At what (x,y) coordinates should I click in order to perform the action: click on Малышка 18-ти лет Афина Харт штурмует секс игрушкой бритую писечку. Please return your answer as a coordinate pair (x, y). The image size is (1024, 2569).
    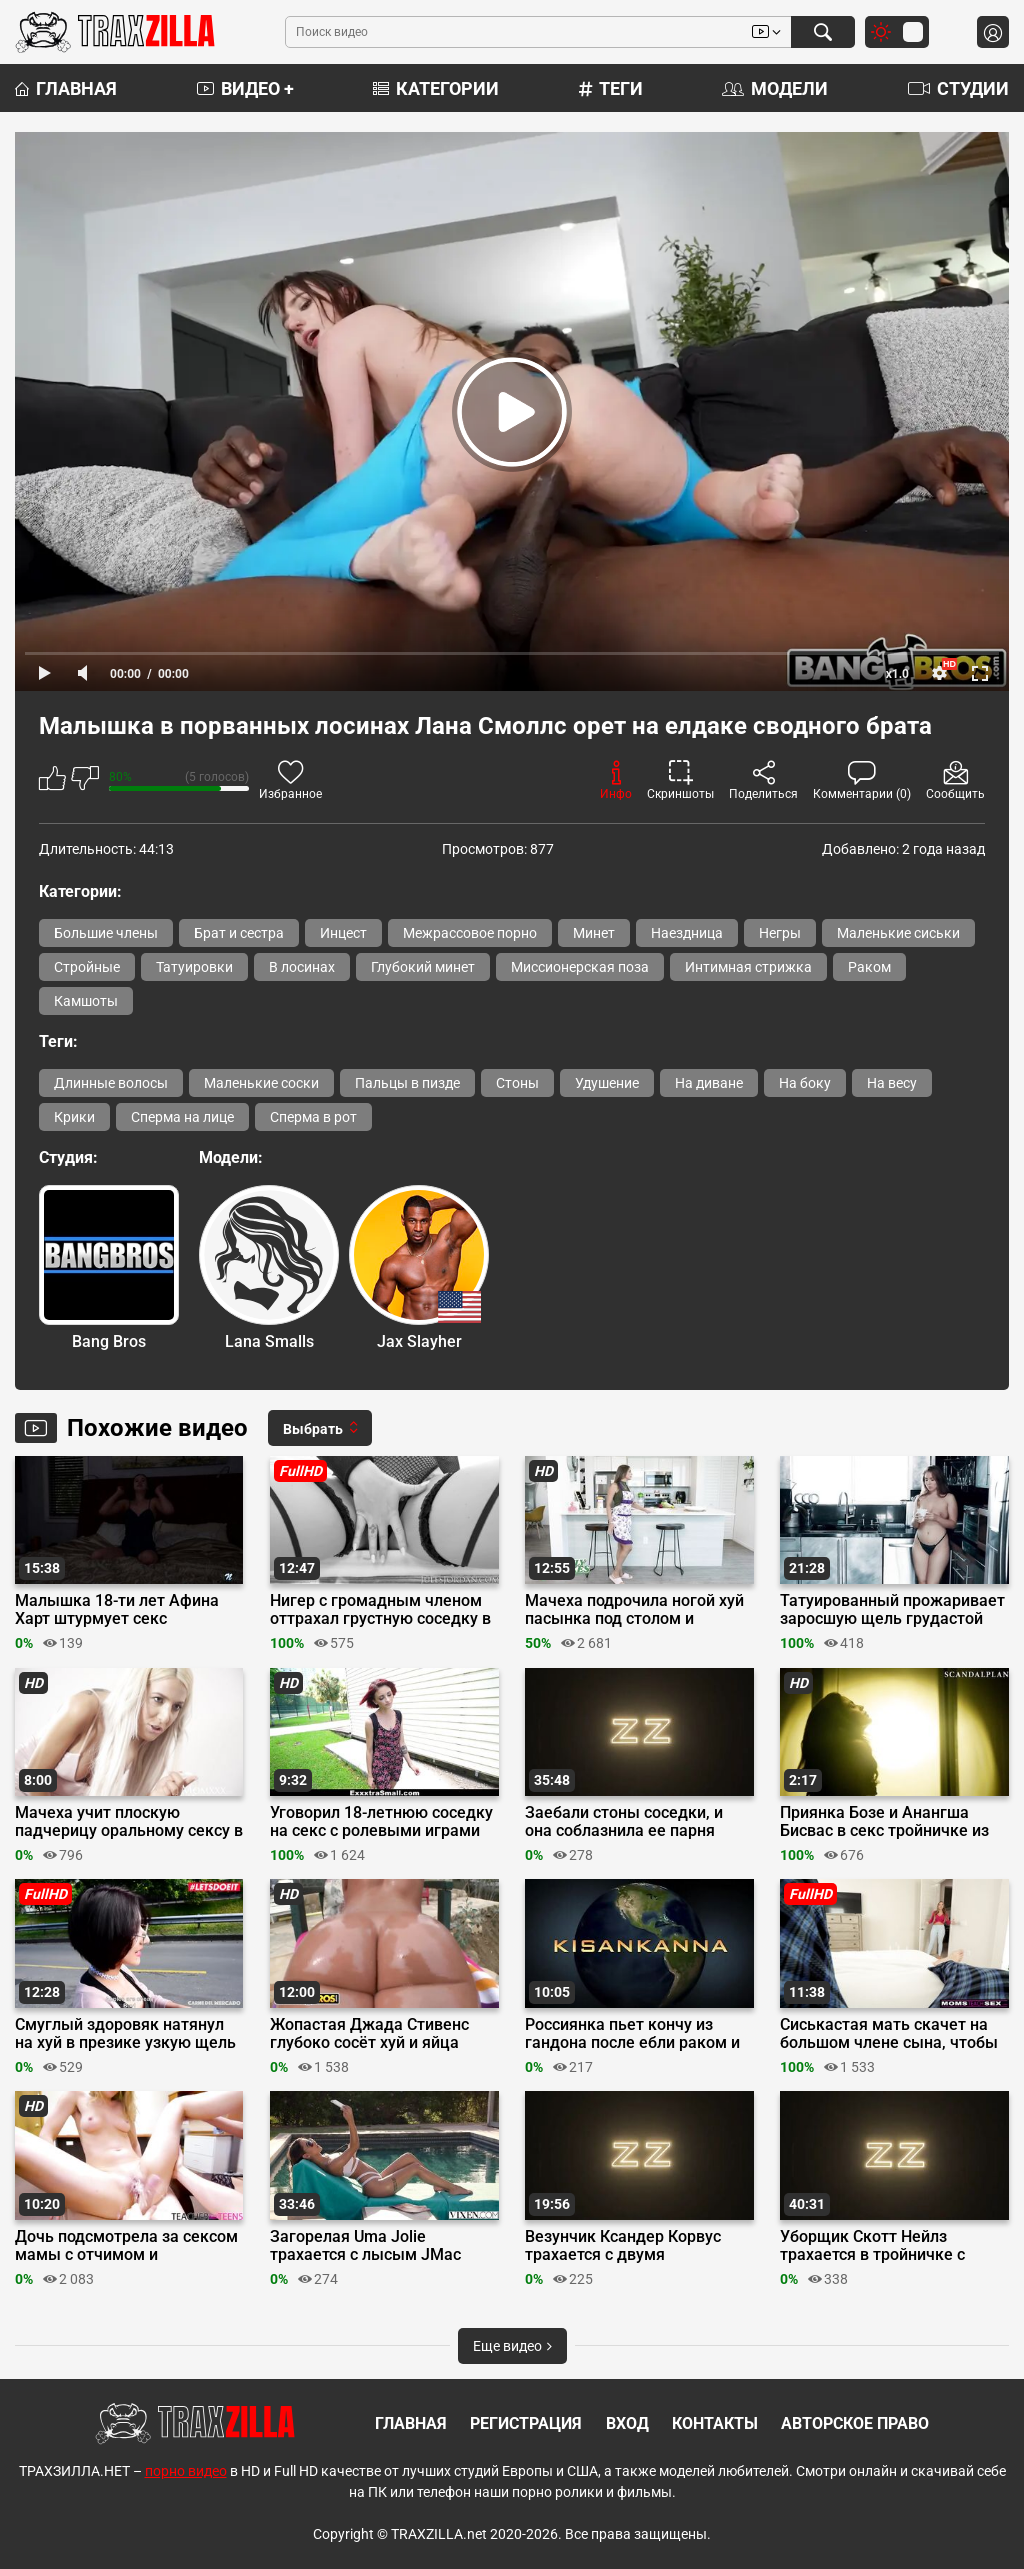
    Looking at the image, I should click on (117, 1610).